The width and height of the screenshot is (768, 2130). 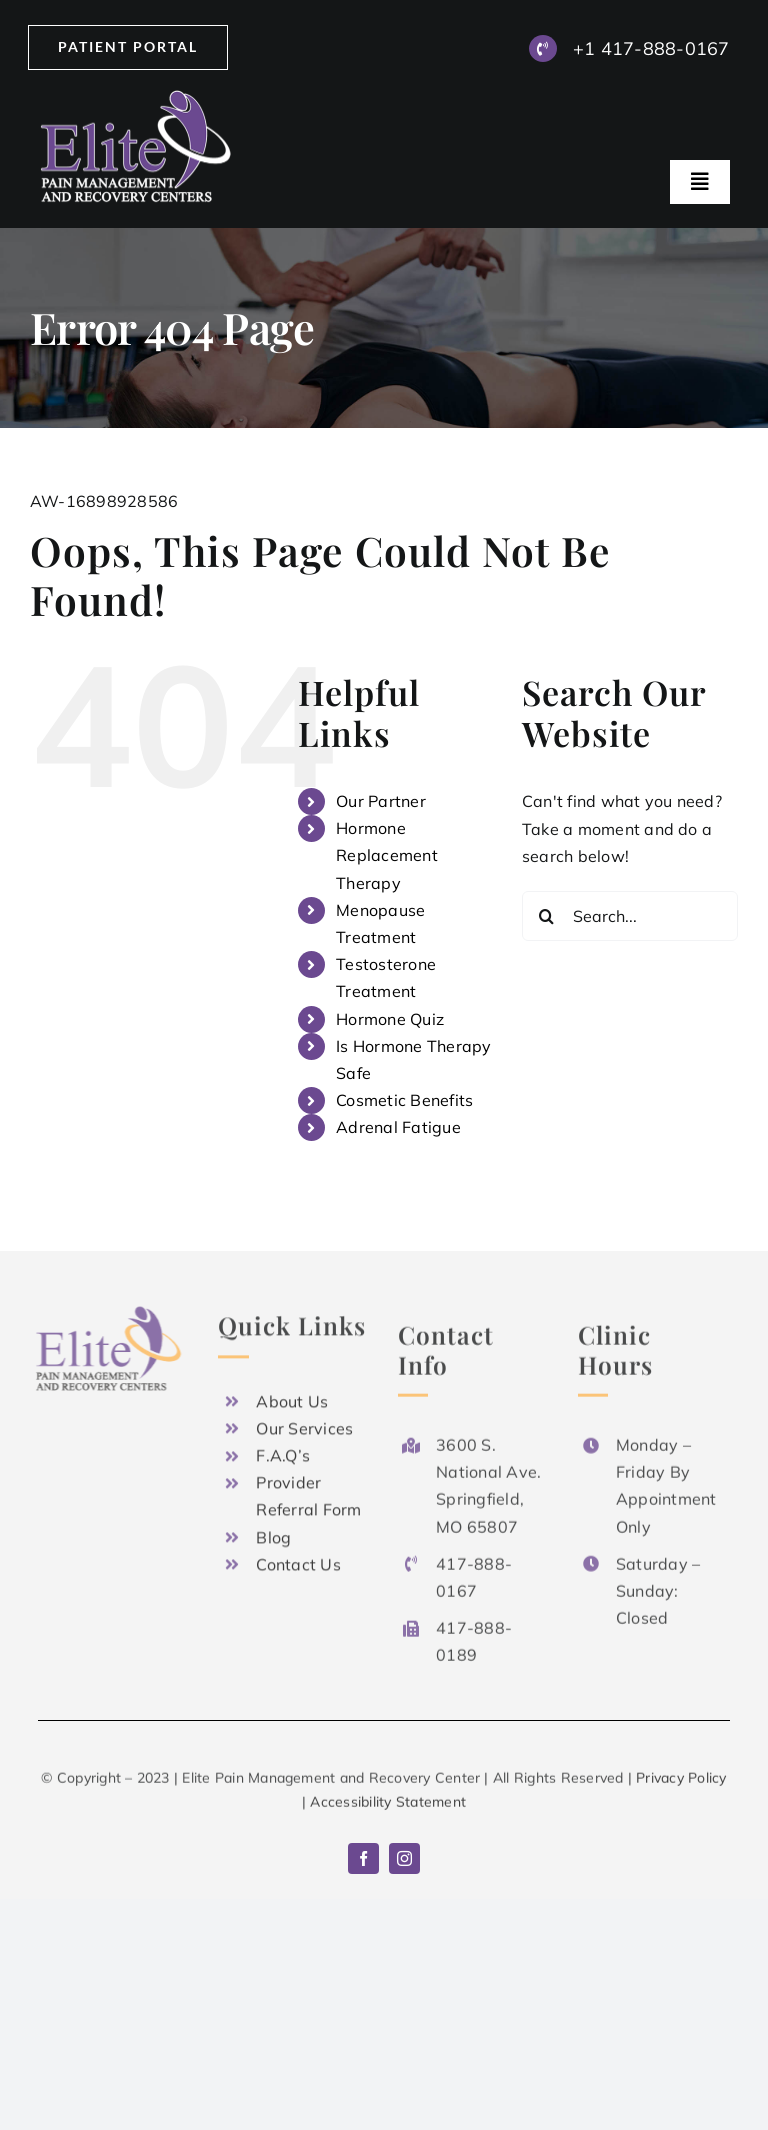 What do you see at coordinates (304, 1423) in the screenshot?
I see `Our Services` at bounding box center [304, 1423].